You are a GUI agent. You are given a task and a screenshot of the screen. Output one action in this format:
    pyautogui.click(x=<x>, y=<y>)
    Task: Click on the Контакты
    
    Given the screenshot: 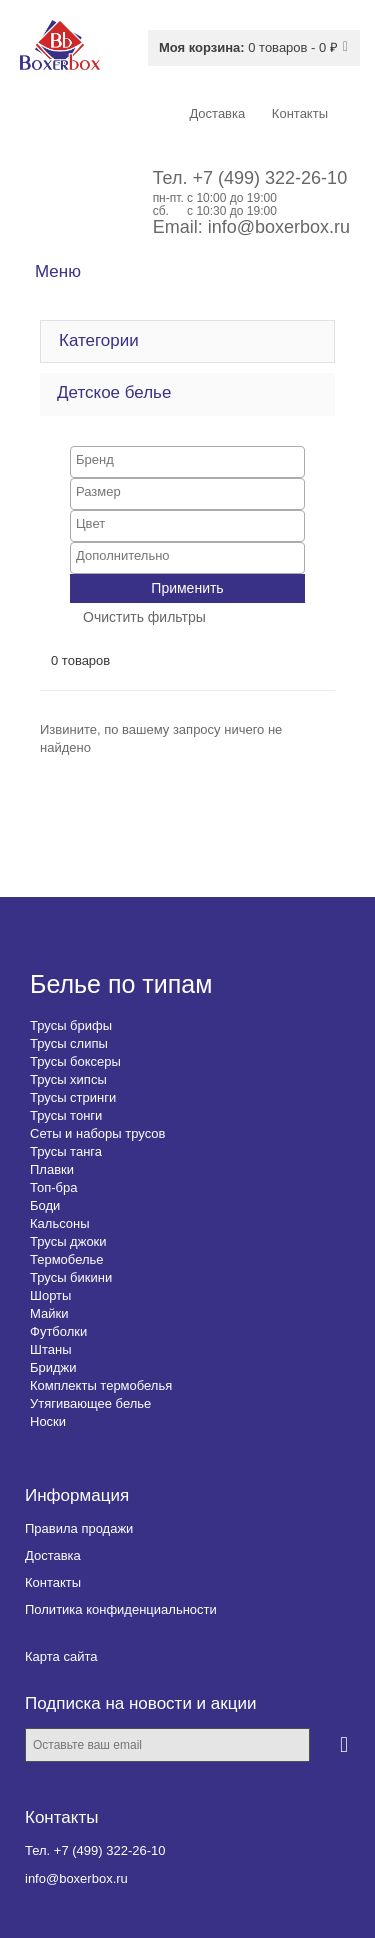 What is the action you would take?
    pyautogui.click(x=53, y=1582)
    